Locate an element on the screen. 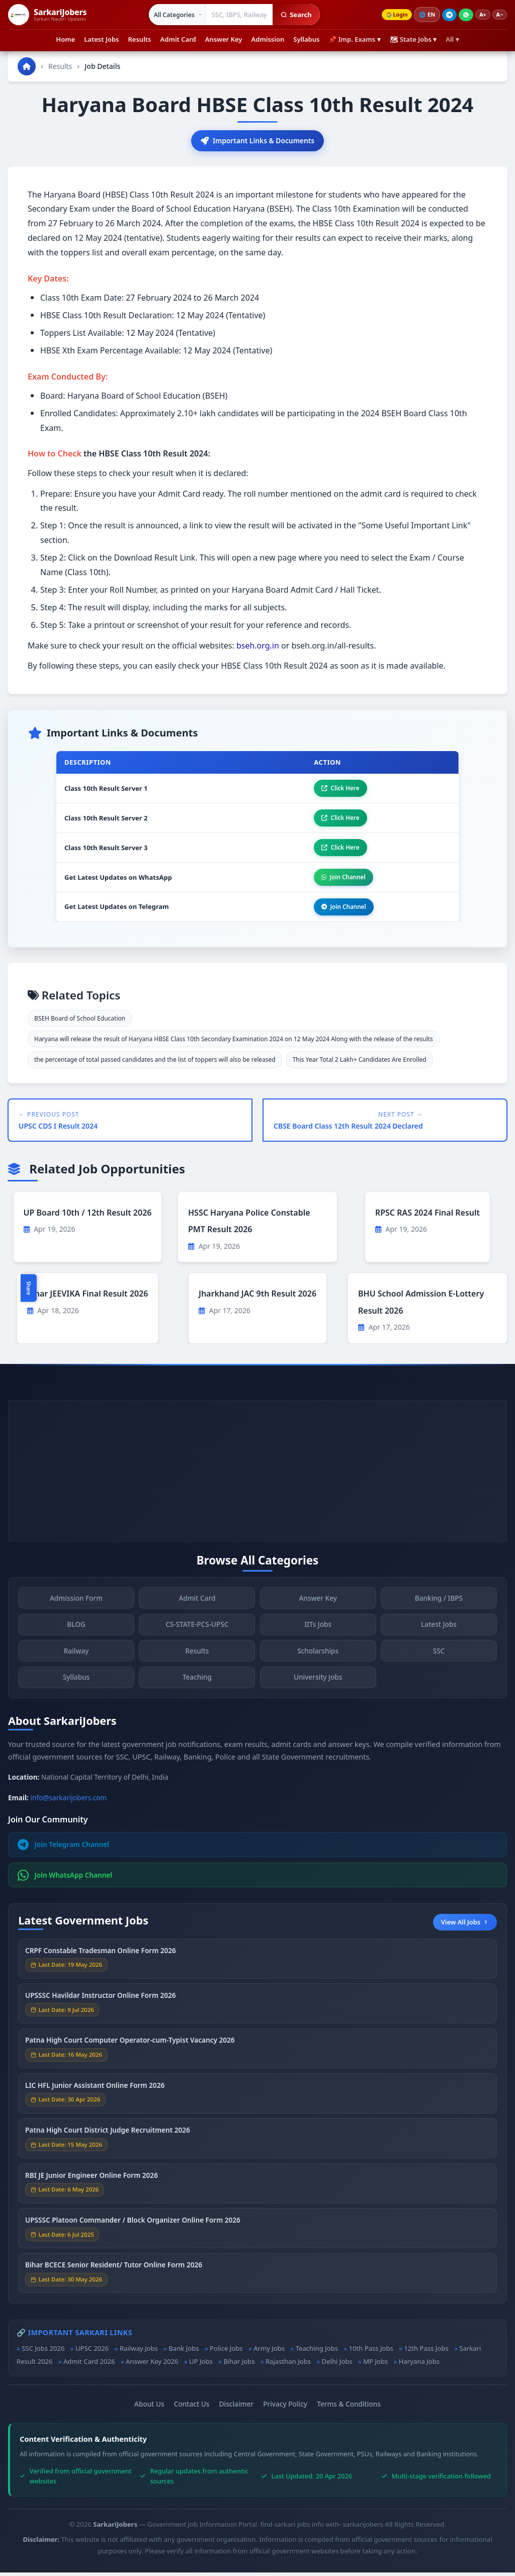  View All Jobs is located at coordinates (465, 1925).